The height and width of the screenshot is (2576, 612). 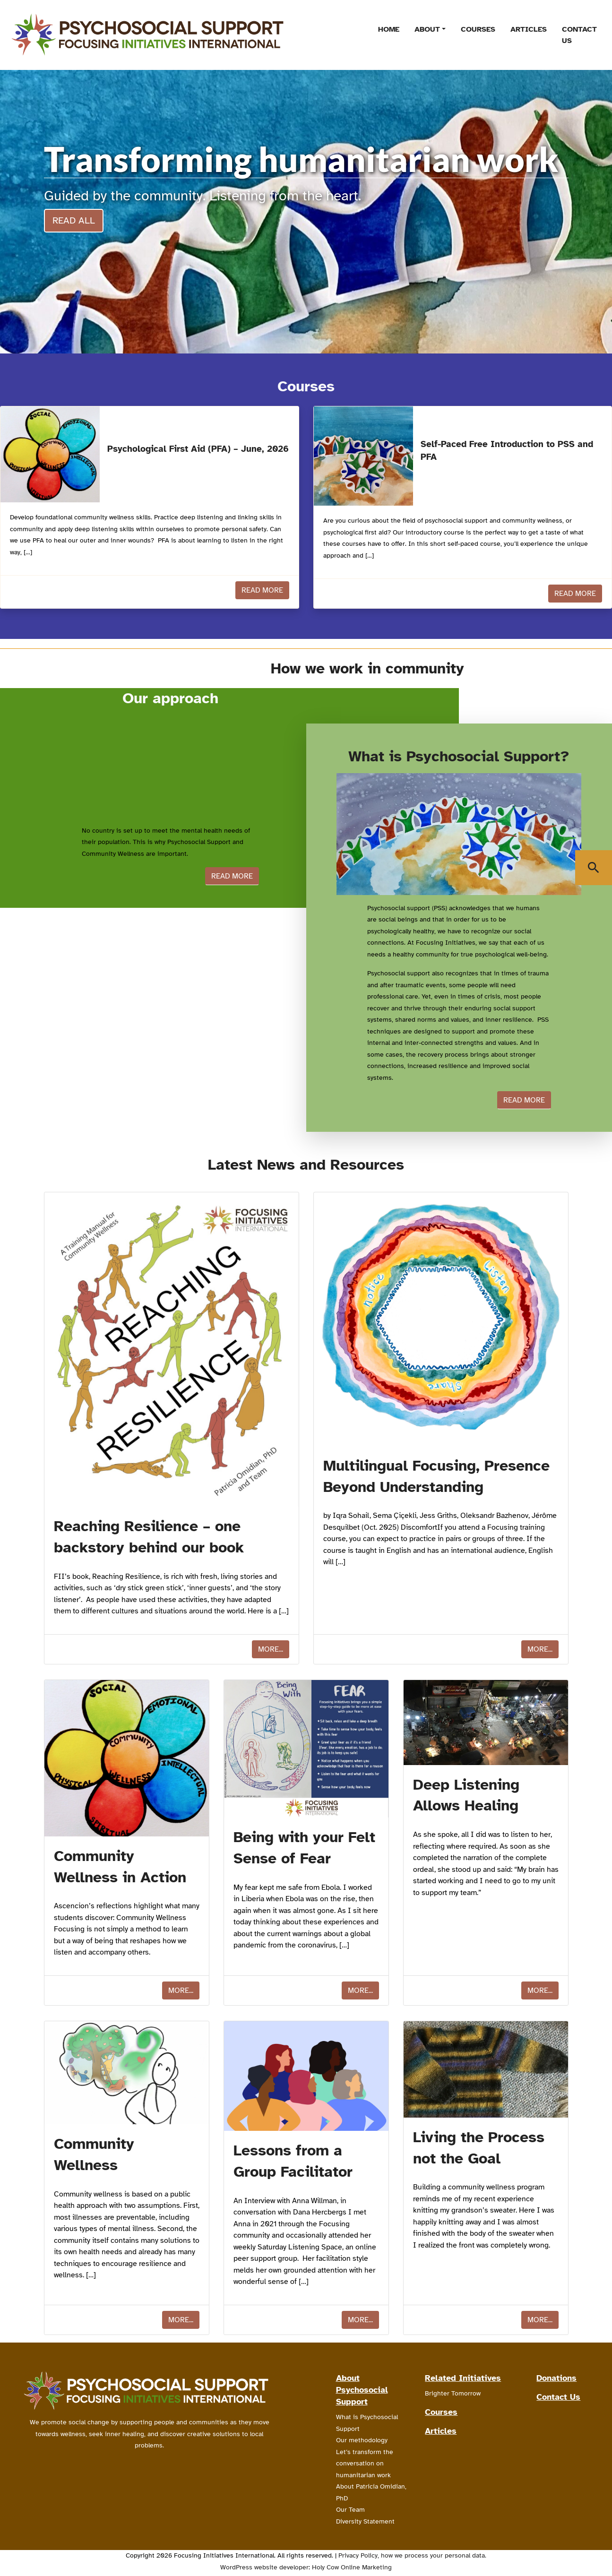 What do you see at coordinates (427, 29) in the screenshot?
I see `About` at bounding box center [427, 29].